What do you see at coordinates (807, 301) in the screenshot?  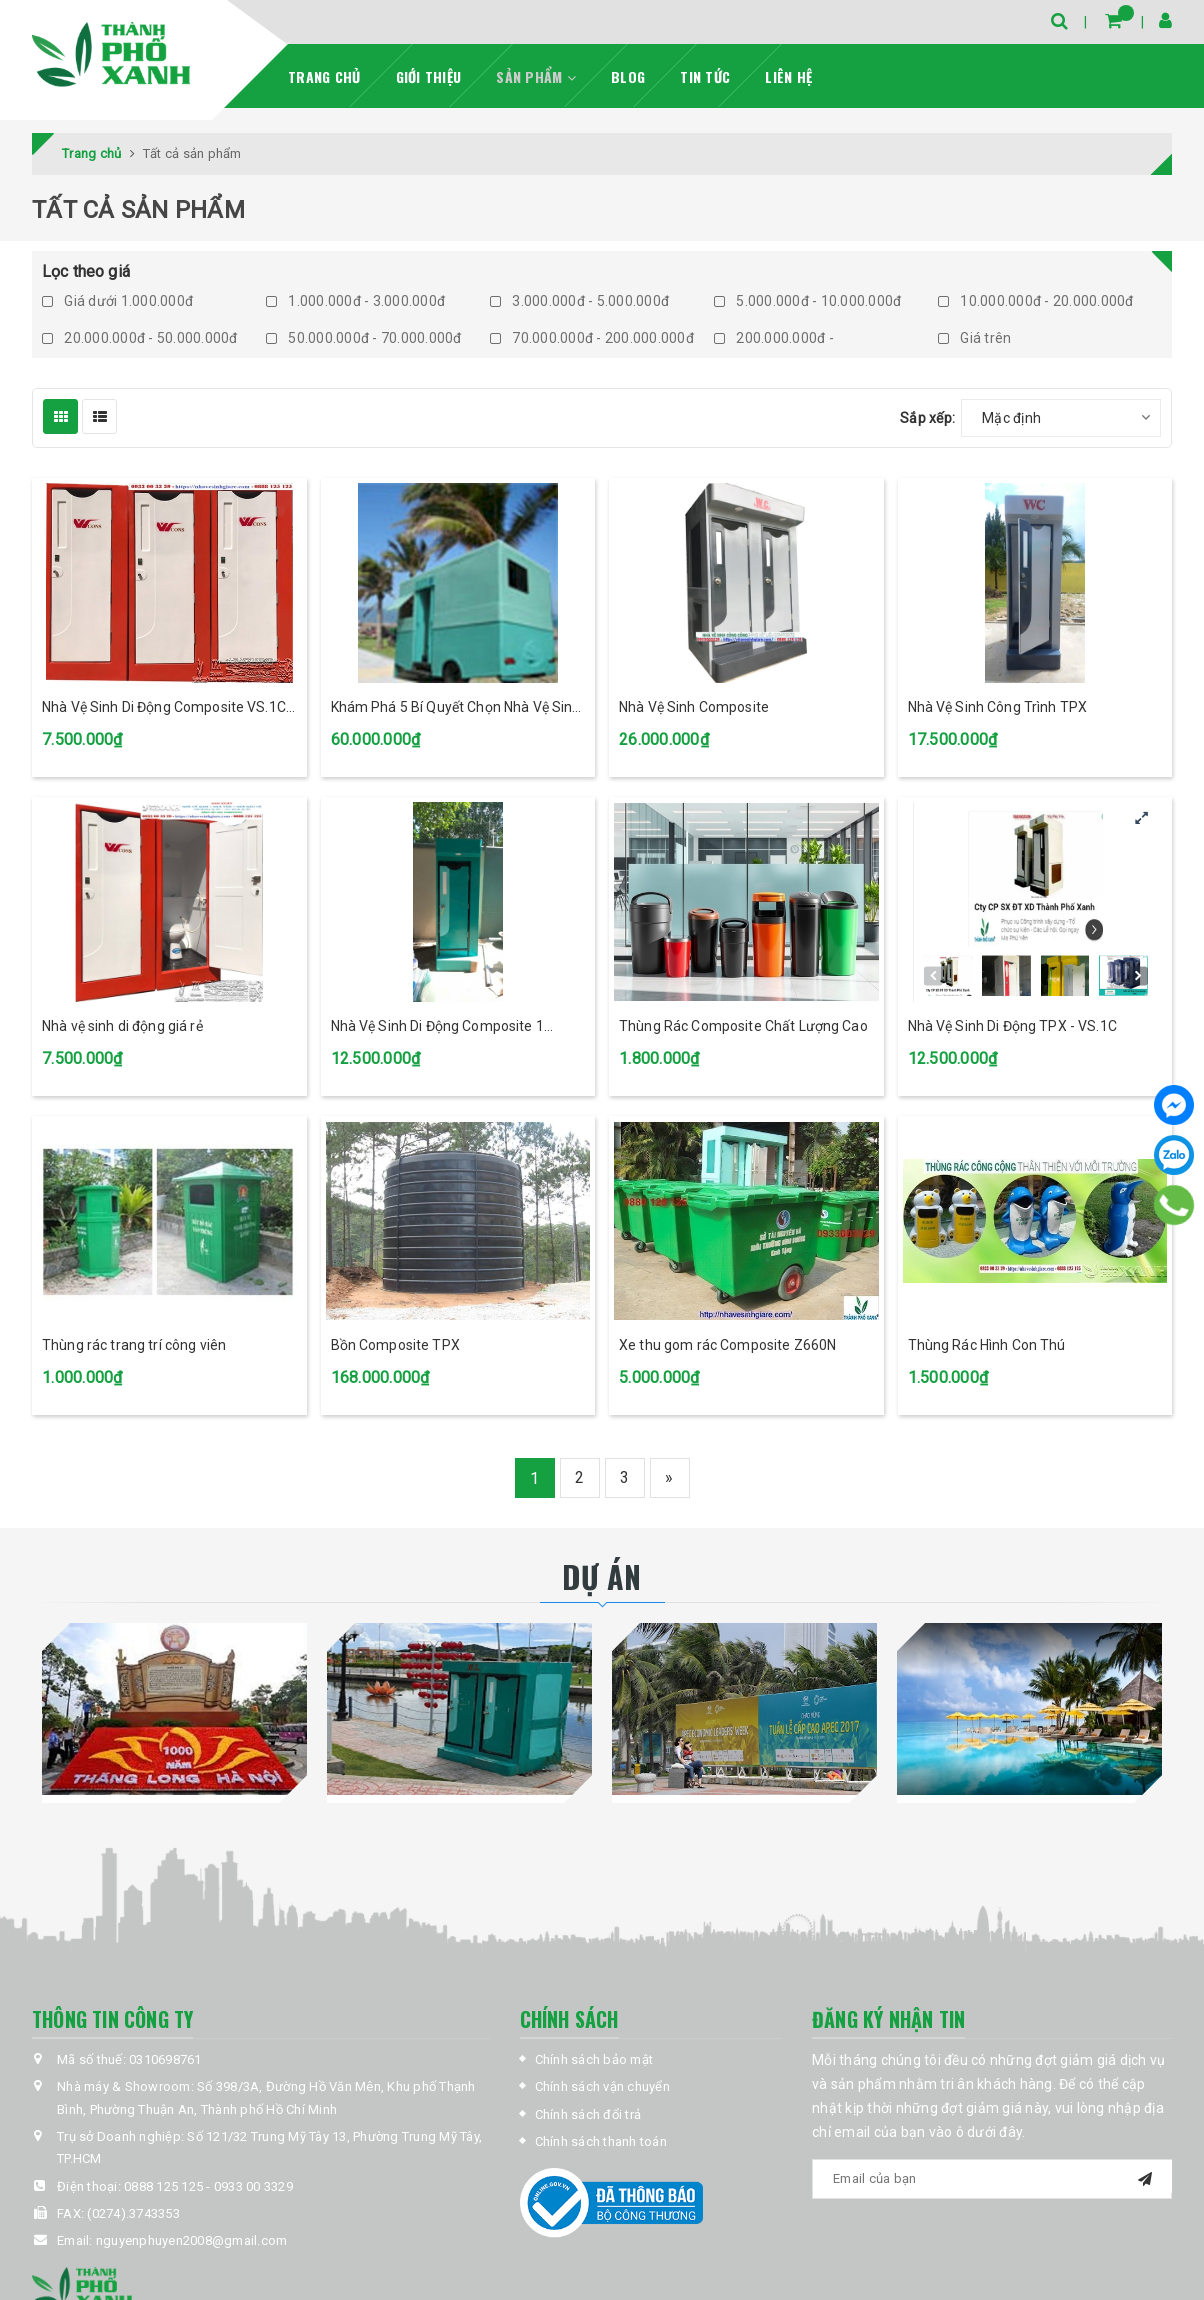 I see `5.000.000đ - 10.000.000đ` at bounding box center [807, 301].